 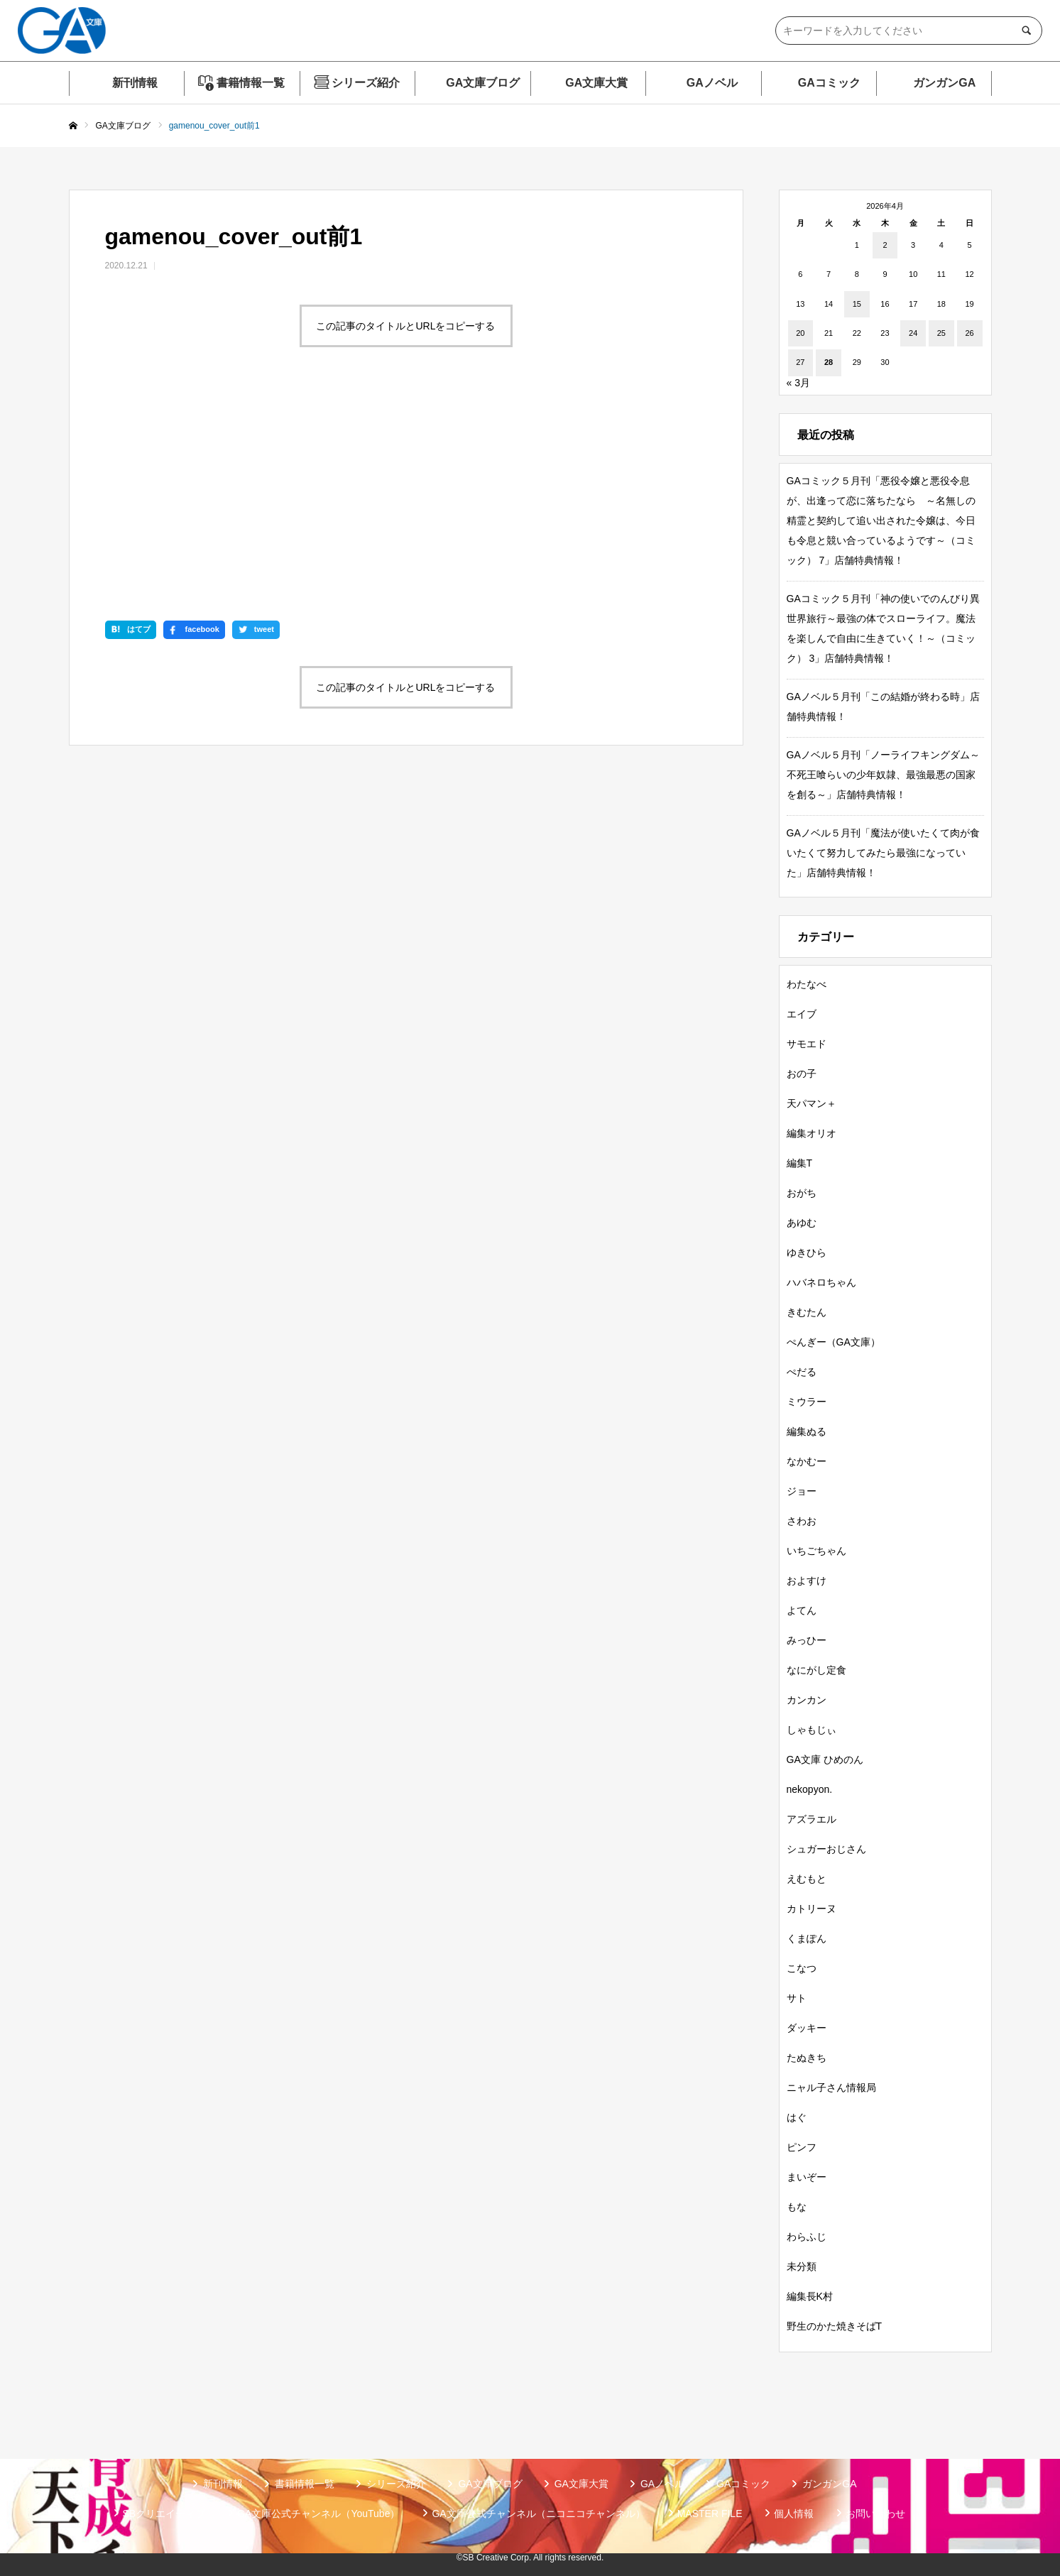 What do you see at coordinates (483, 83) in the screenshot?
I see `GA文庫ブログ` at bounding box center [483, 83].